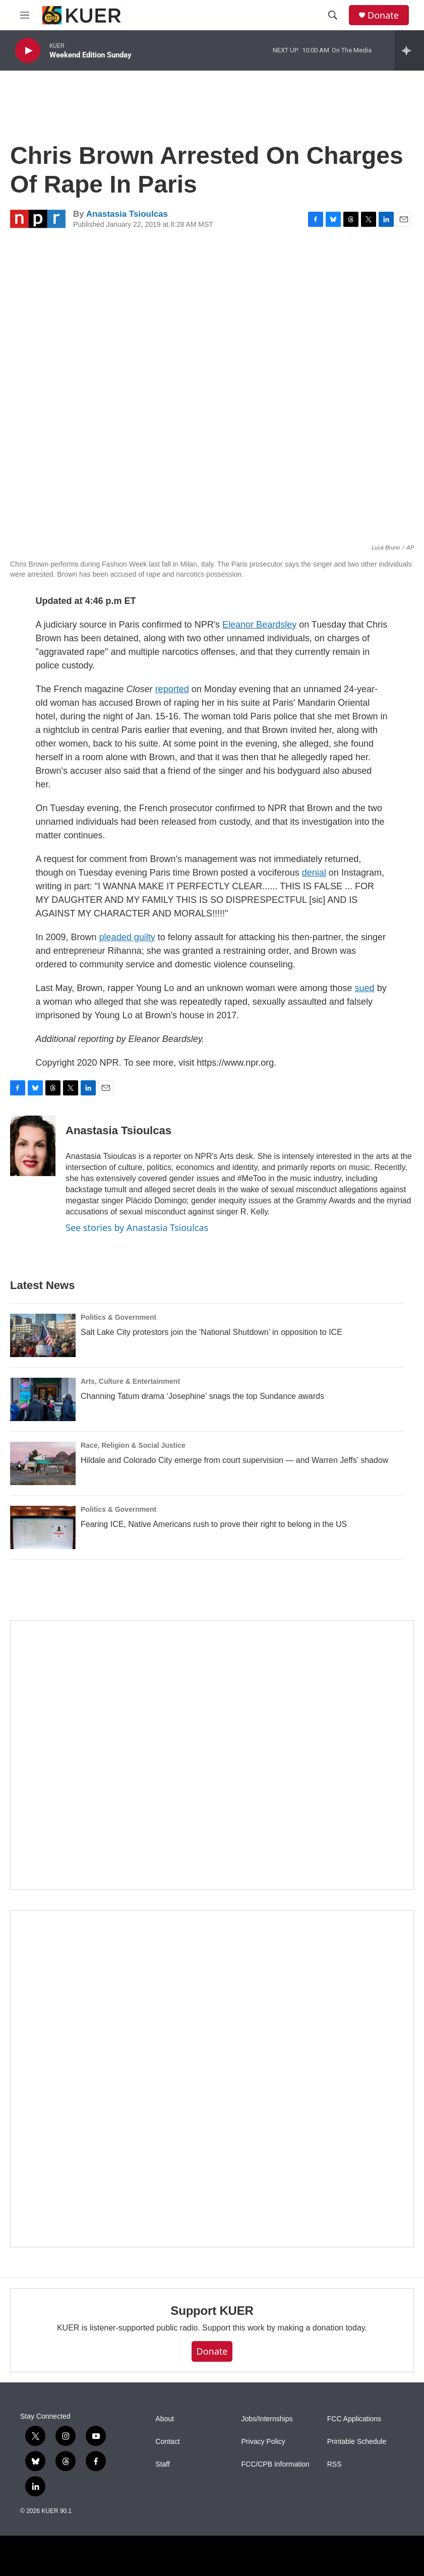 This screenshot has height=2576, width=424. What do you see at coordinates (357, 2441) in the screenshot?
I see `Printable Schedule` at bounding box center [357, 2441].